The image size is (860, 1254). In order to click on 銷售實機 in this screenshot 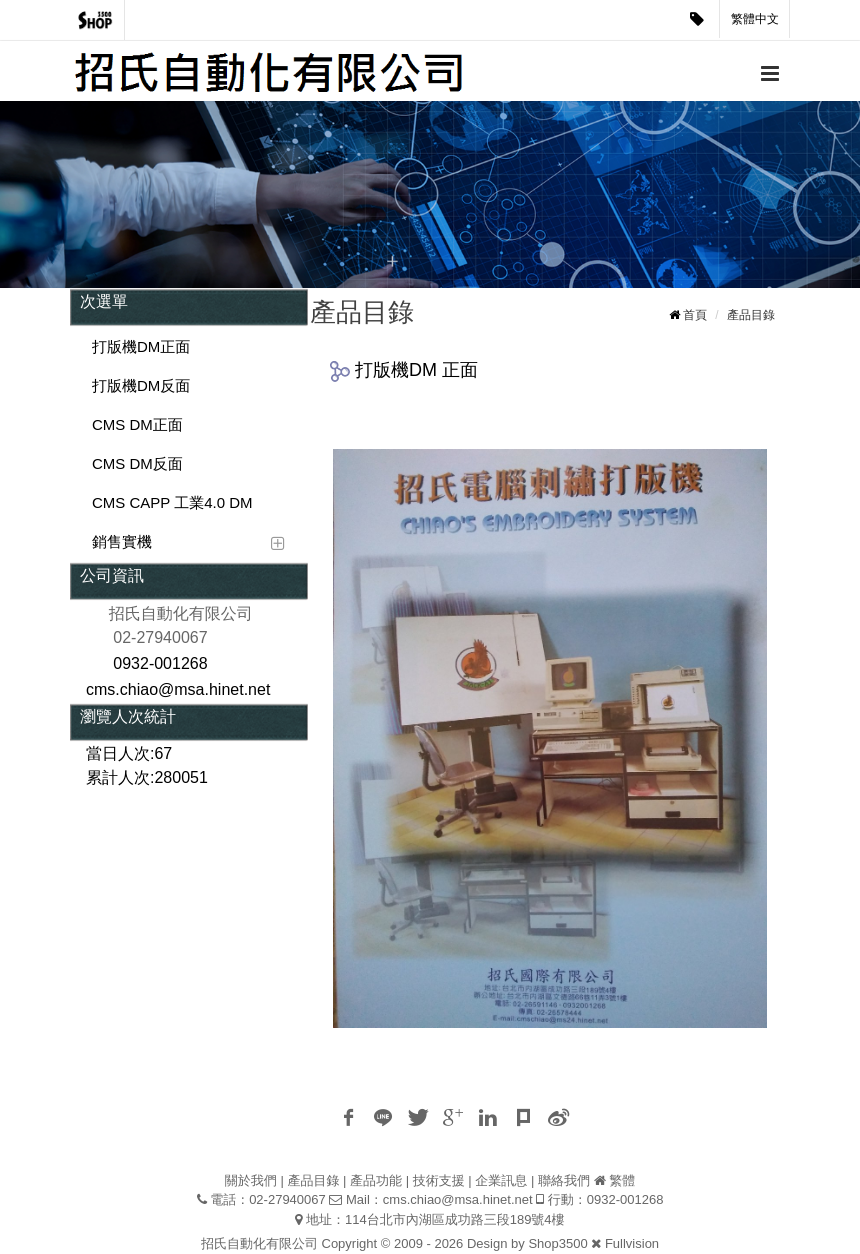, I will do `click(122, 541)`.